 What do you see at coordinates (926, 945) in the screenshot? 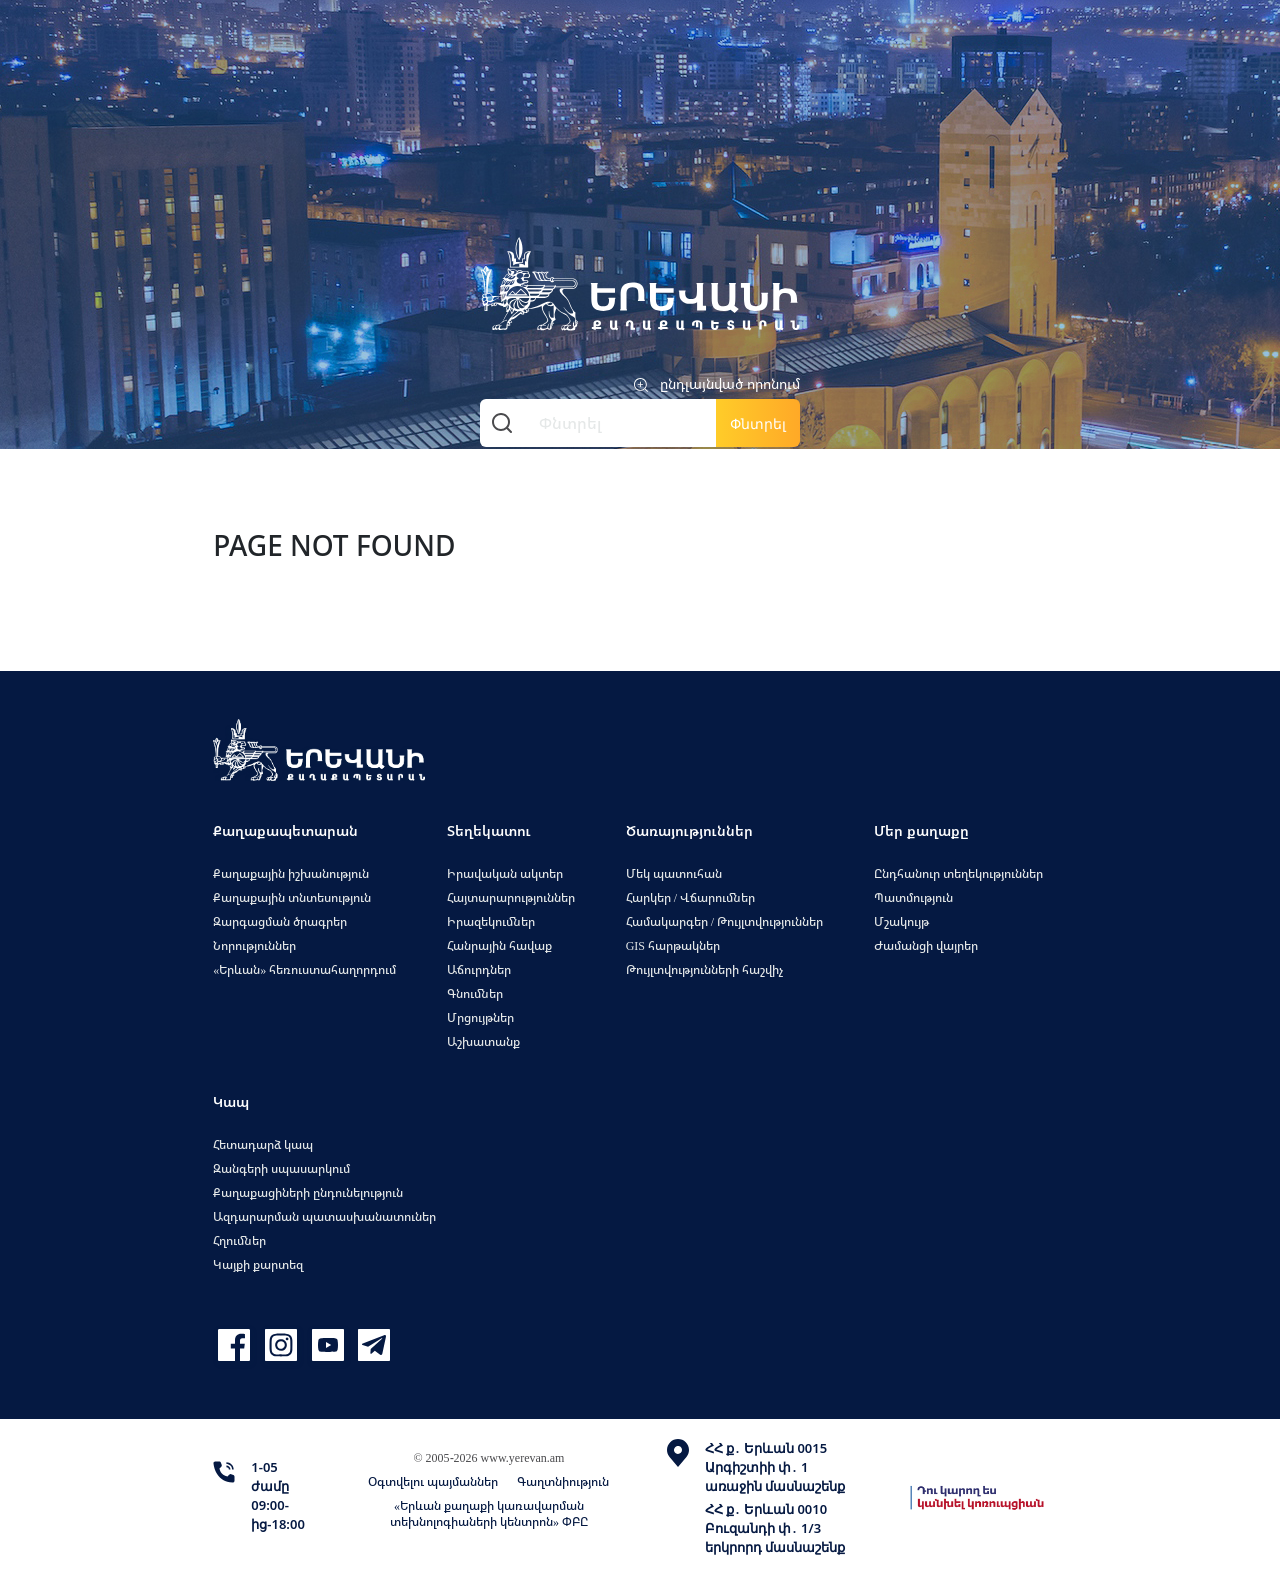
I see `Ժամանցի վայրեր` at bounding box center [926, 945].